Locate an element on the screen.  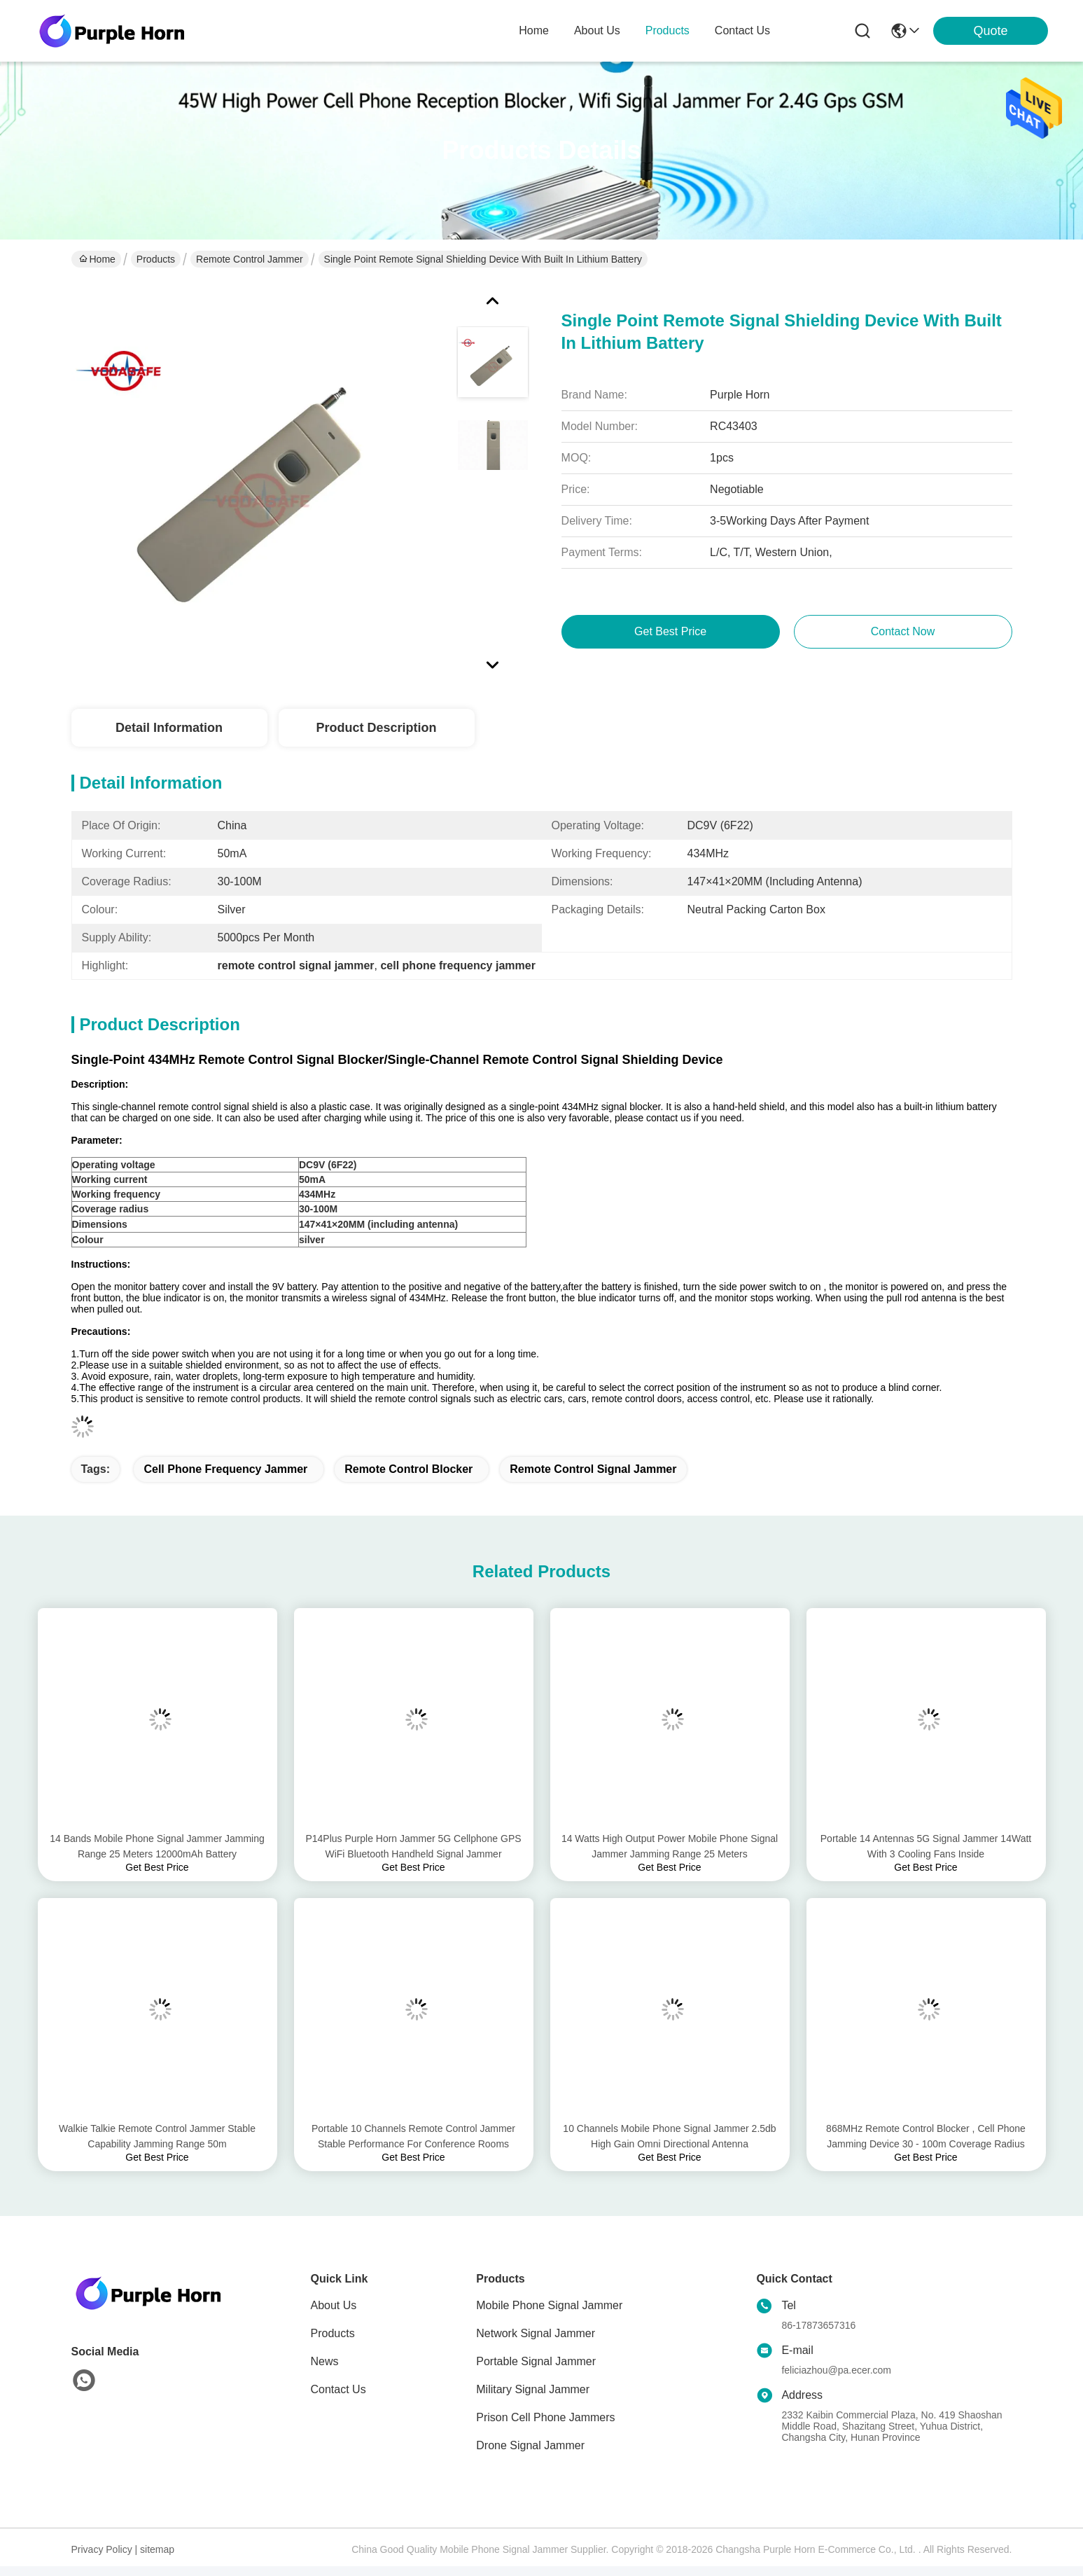
Home is located at coordinates (534, 30).